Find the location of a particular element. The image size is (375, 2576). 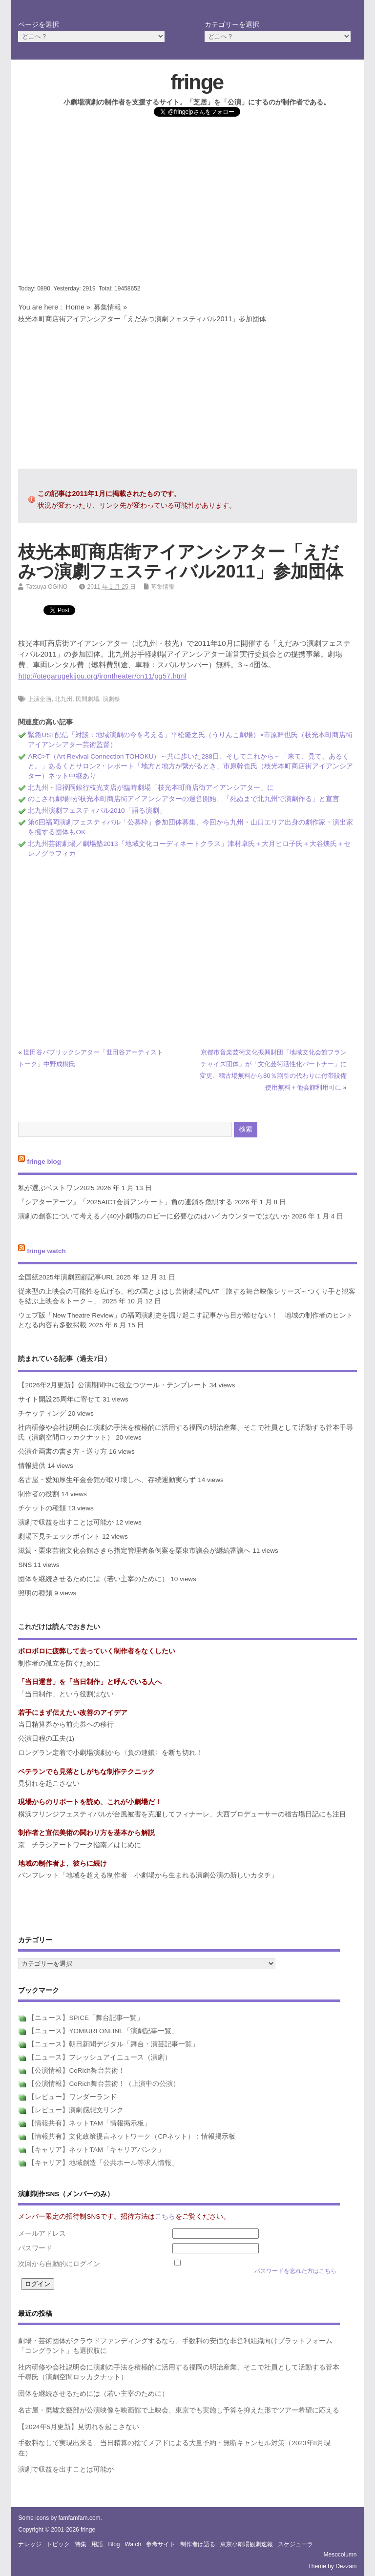

名古屋・廃墟文藝部が公演映像を映画館で上映会、東京でも実施し予算を抑えた形でツアー希望に応える is located at coordinates (178, 2410).